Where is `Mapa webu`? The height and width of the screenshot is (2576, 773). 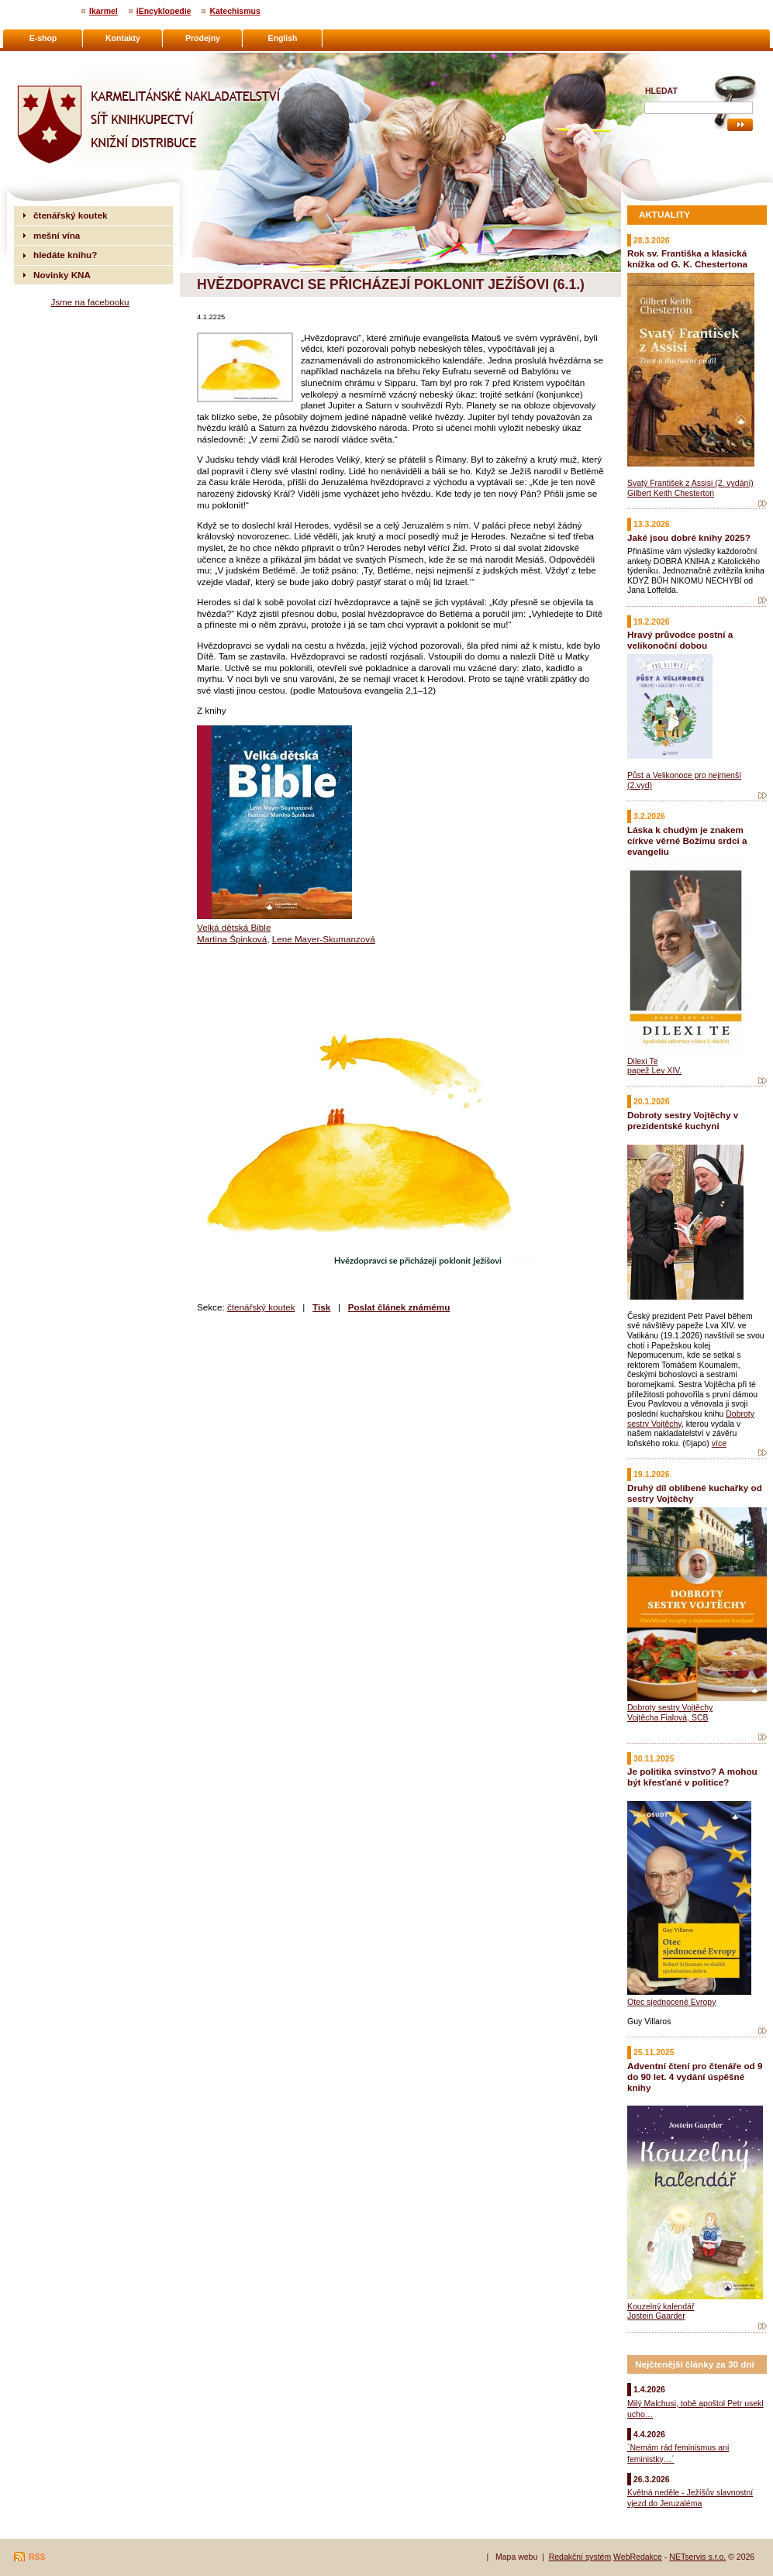 Mapa webu is located at coordinates (516, 2556).